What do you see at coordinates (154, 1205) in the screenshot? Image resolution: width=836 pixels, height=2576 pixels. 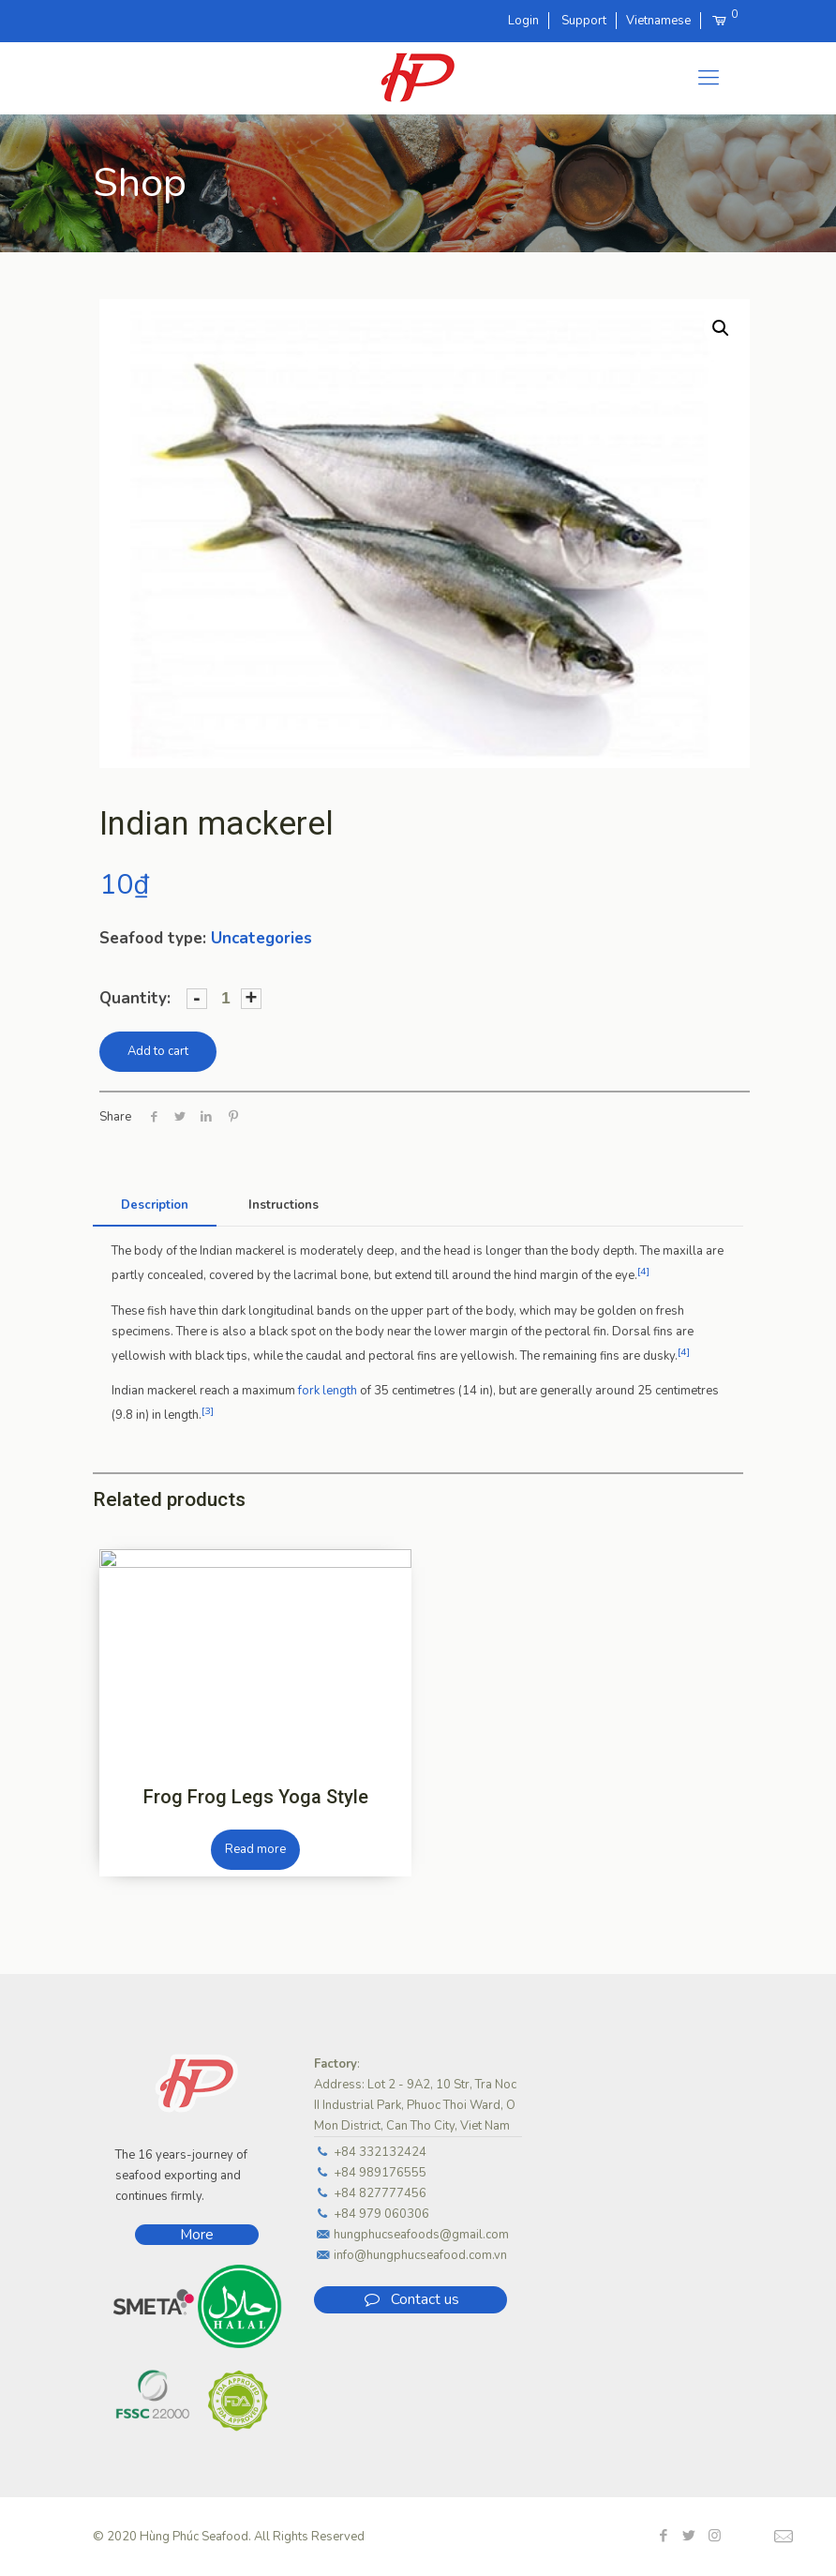 I see `Description [presentation]` at bounding box center [154, 1205].